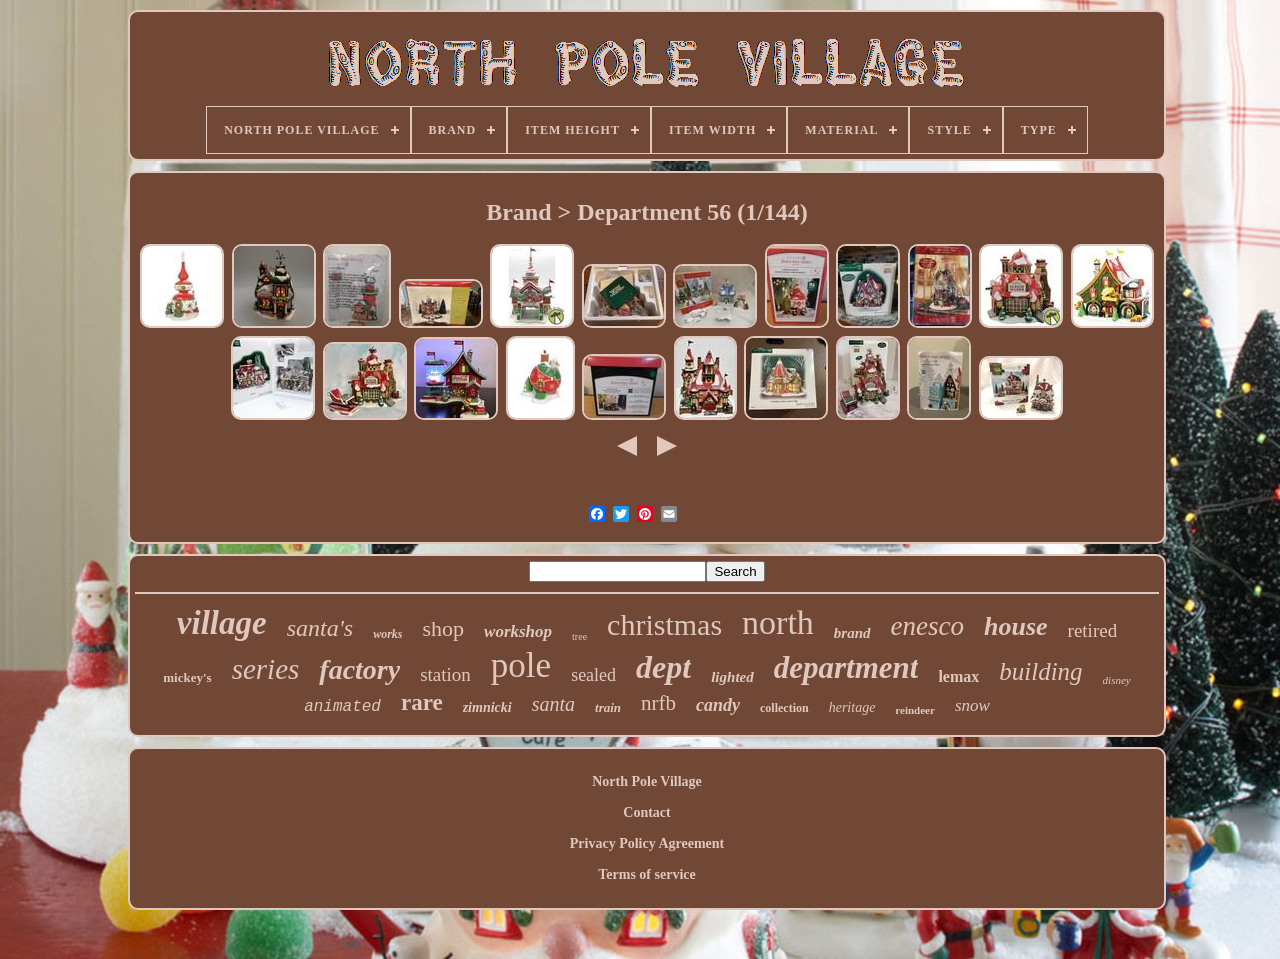 This screenshot has height=959, width=1280. Describe the element at coordinates (784, 708) in the screenshot. I see `collection` at that location.